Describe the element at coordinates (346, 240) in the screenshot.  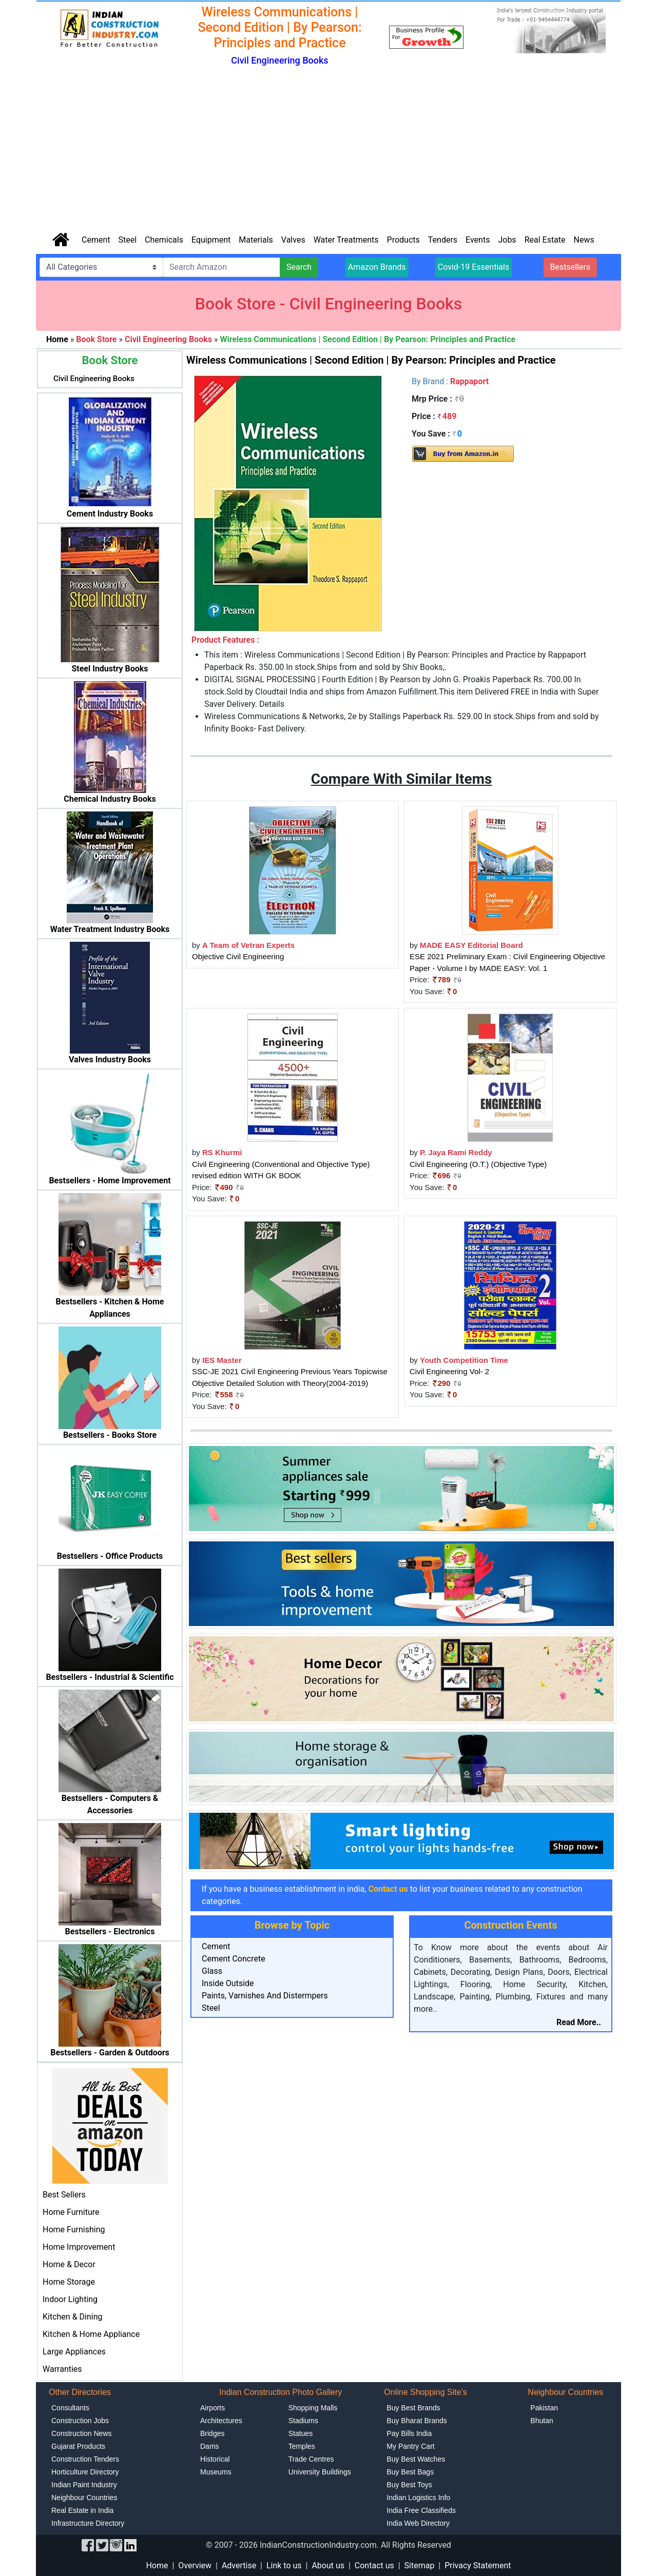
I see `Water Treatments` at that location.